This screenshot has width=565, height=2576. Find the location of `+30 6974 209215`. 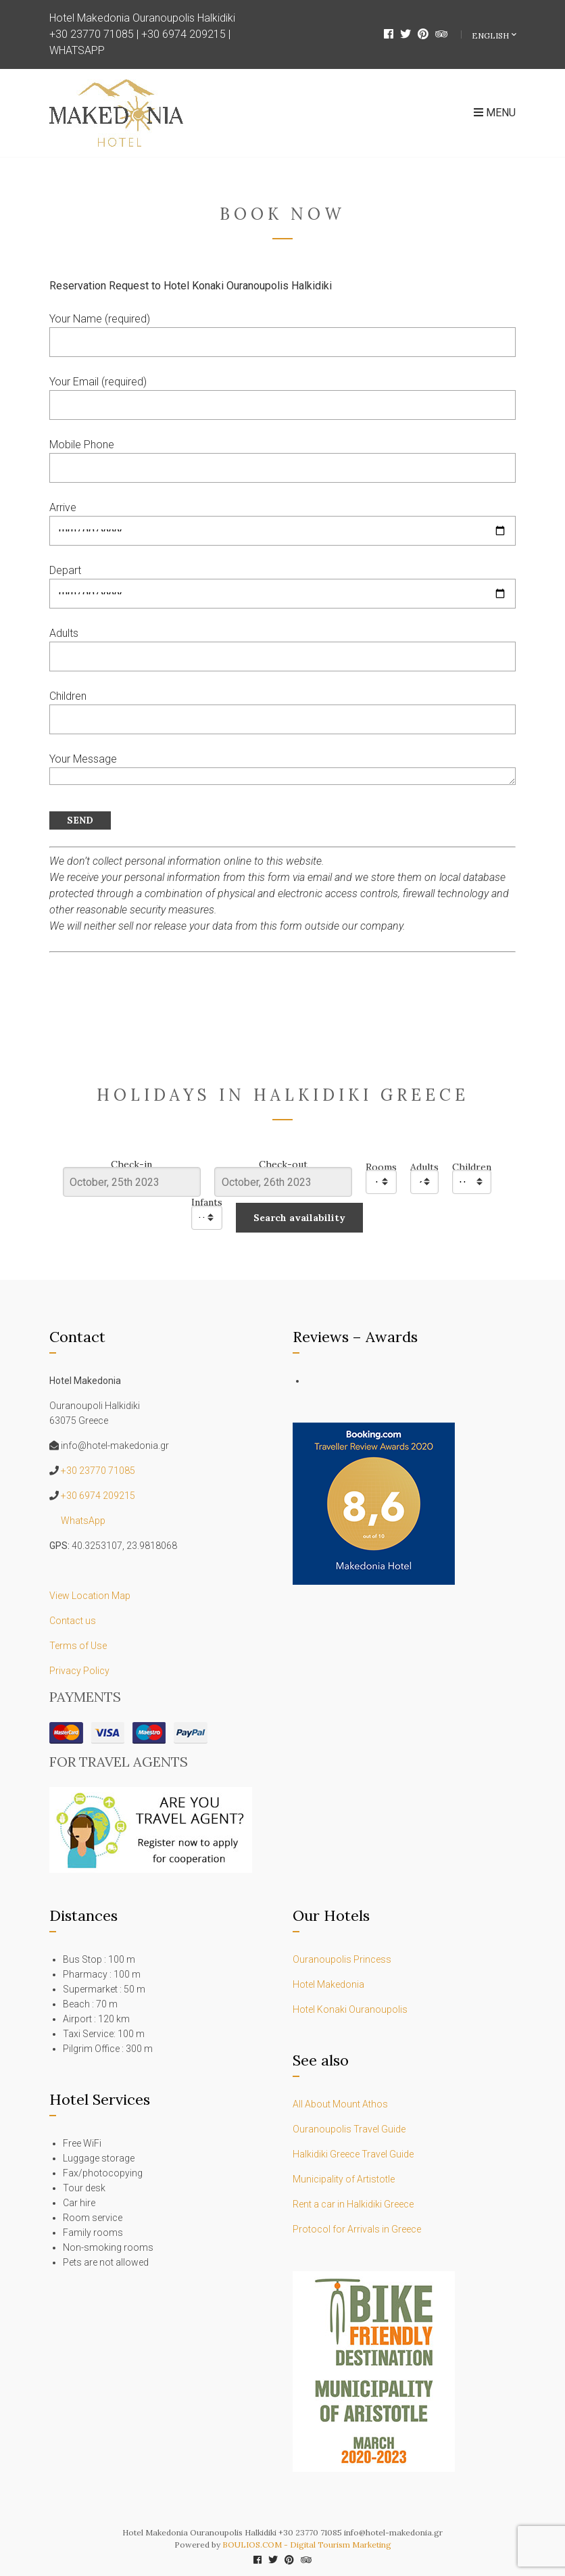

+30 6974 209215 is located at coordinates (183, 34).